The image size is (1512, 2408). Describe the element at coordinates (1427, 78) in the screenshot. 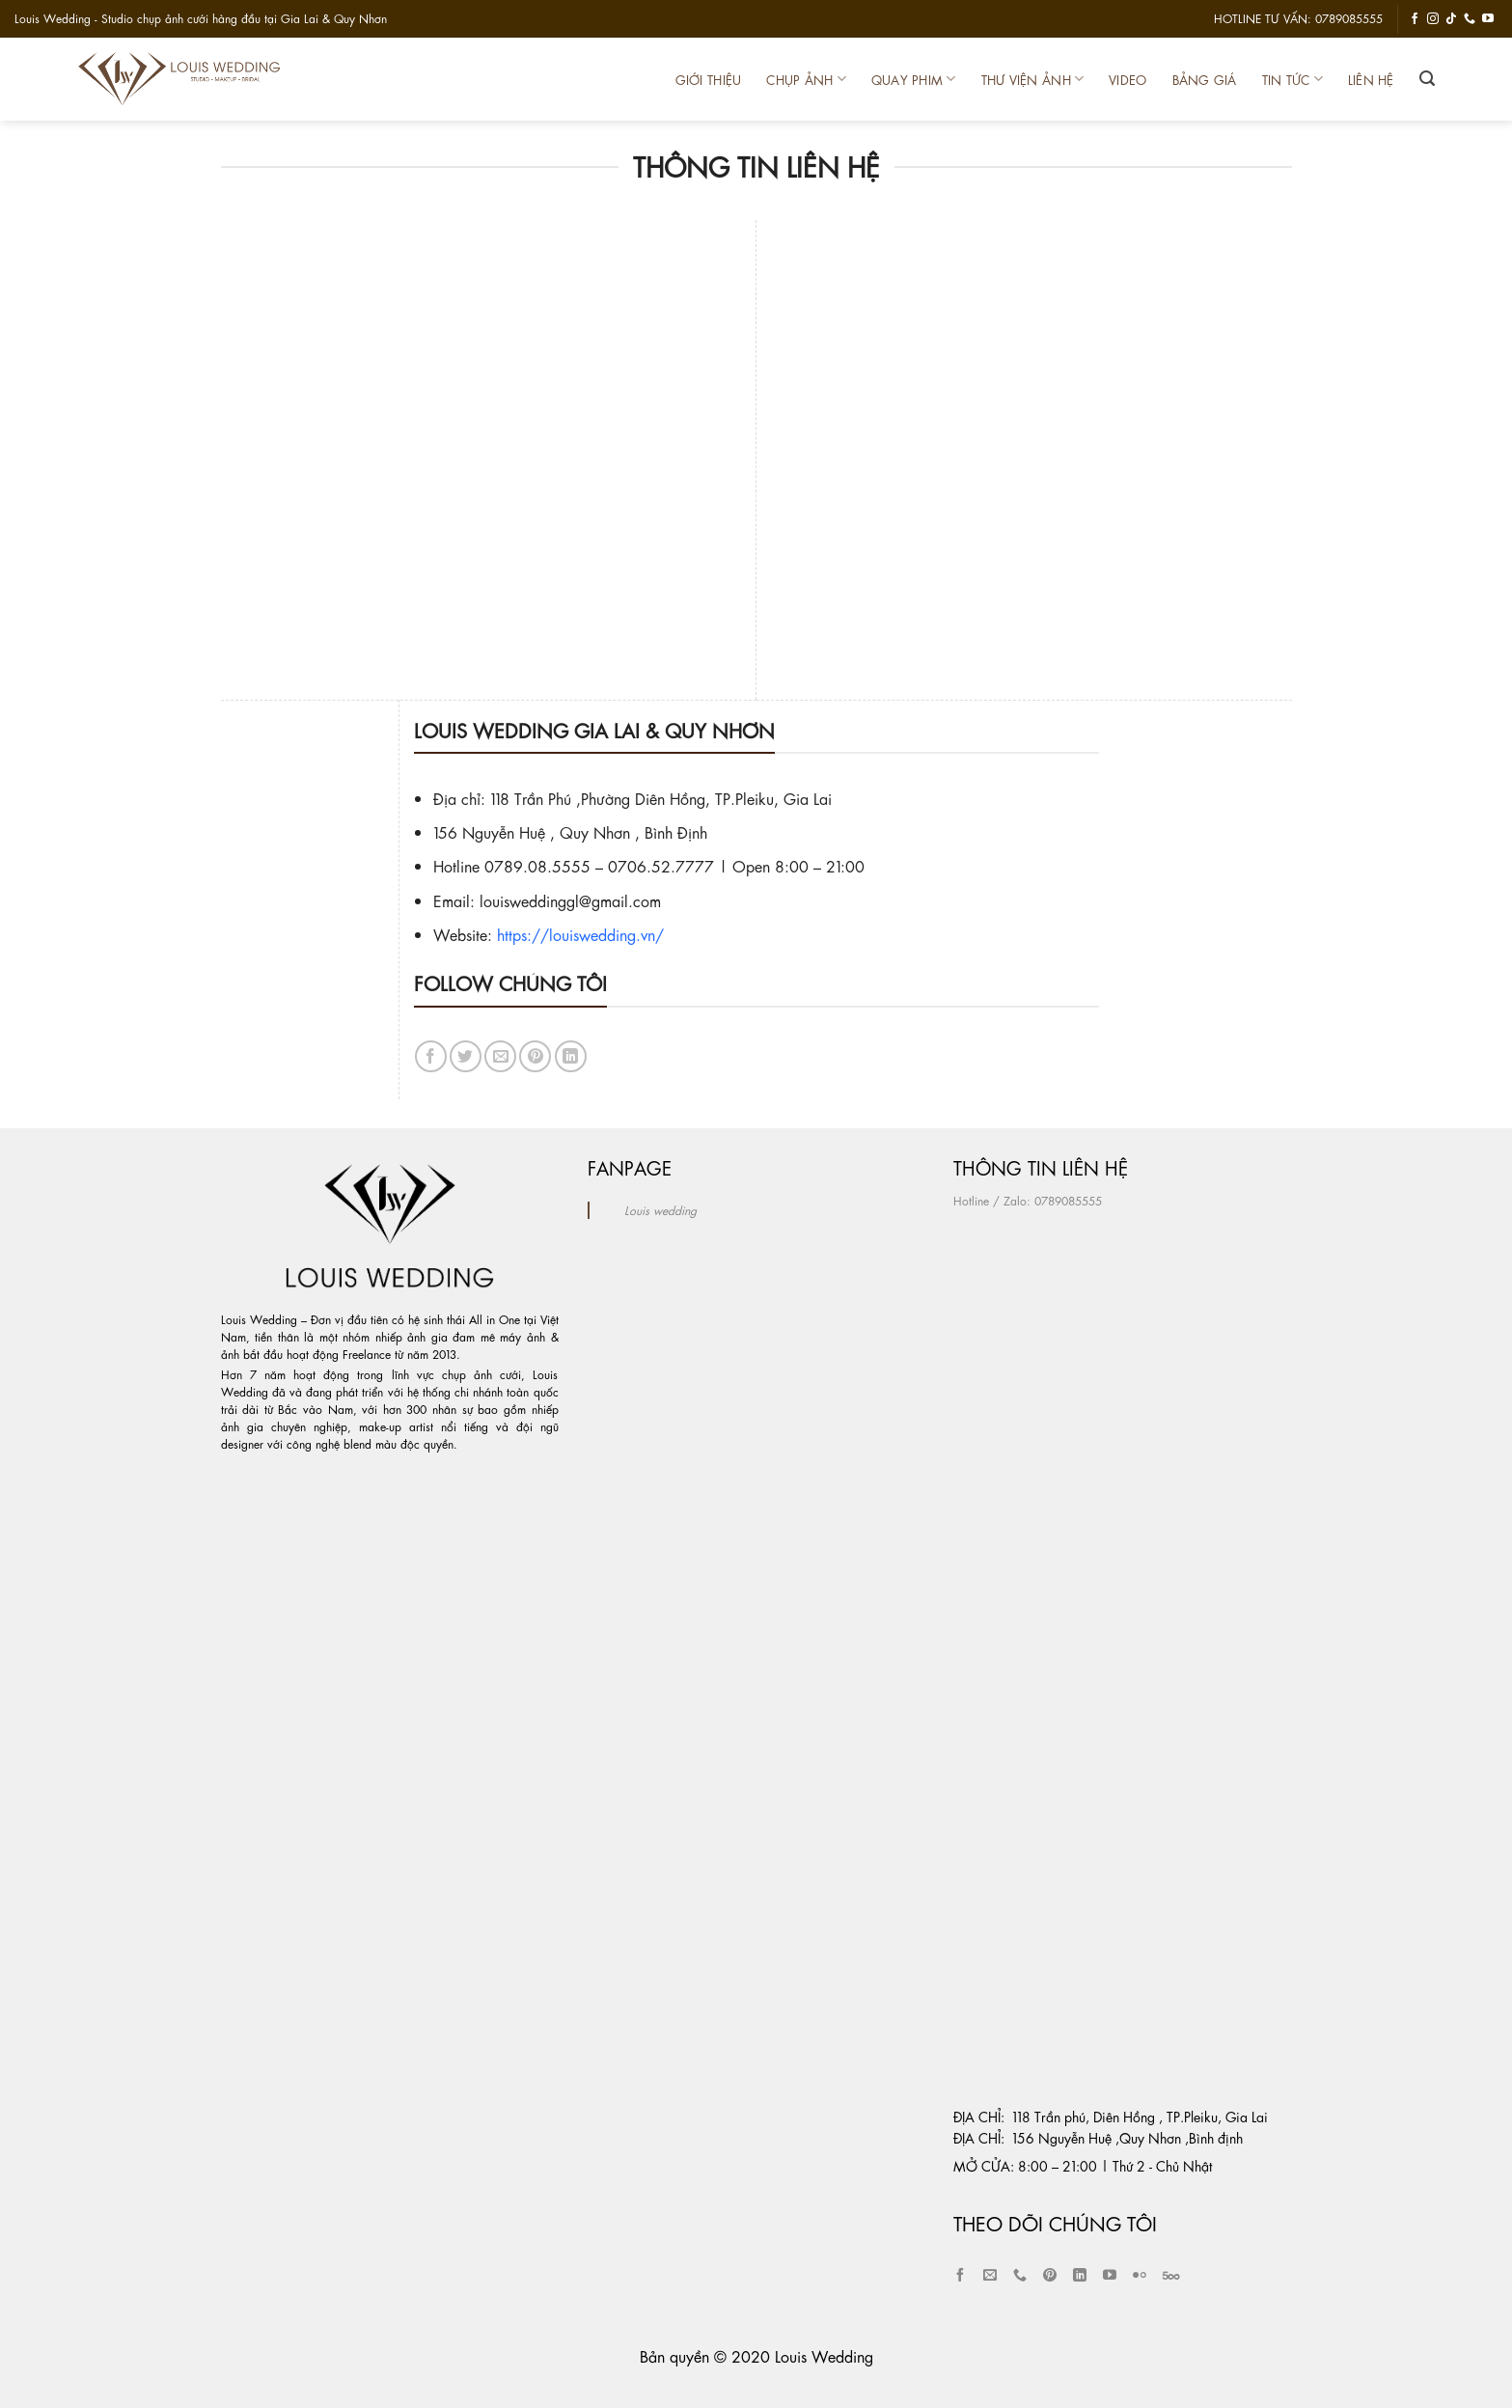

I see `[Tìm kiếm]` at that location.